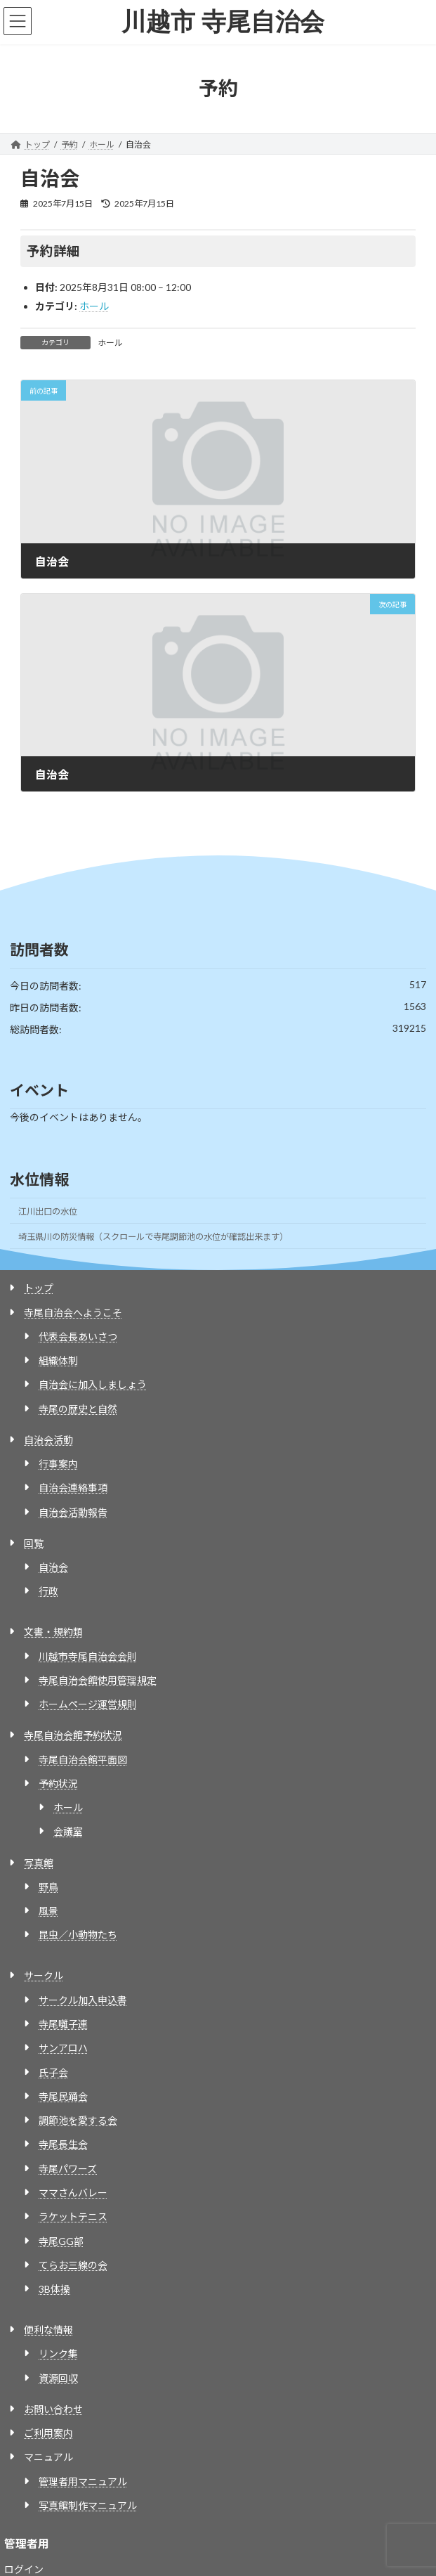 The height and width of the screenshot is (2576, 436). I want to click on ホームページ運営規則, so click(88, 1704).